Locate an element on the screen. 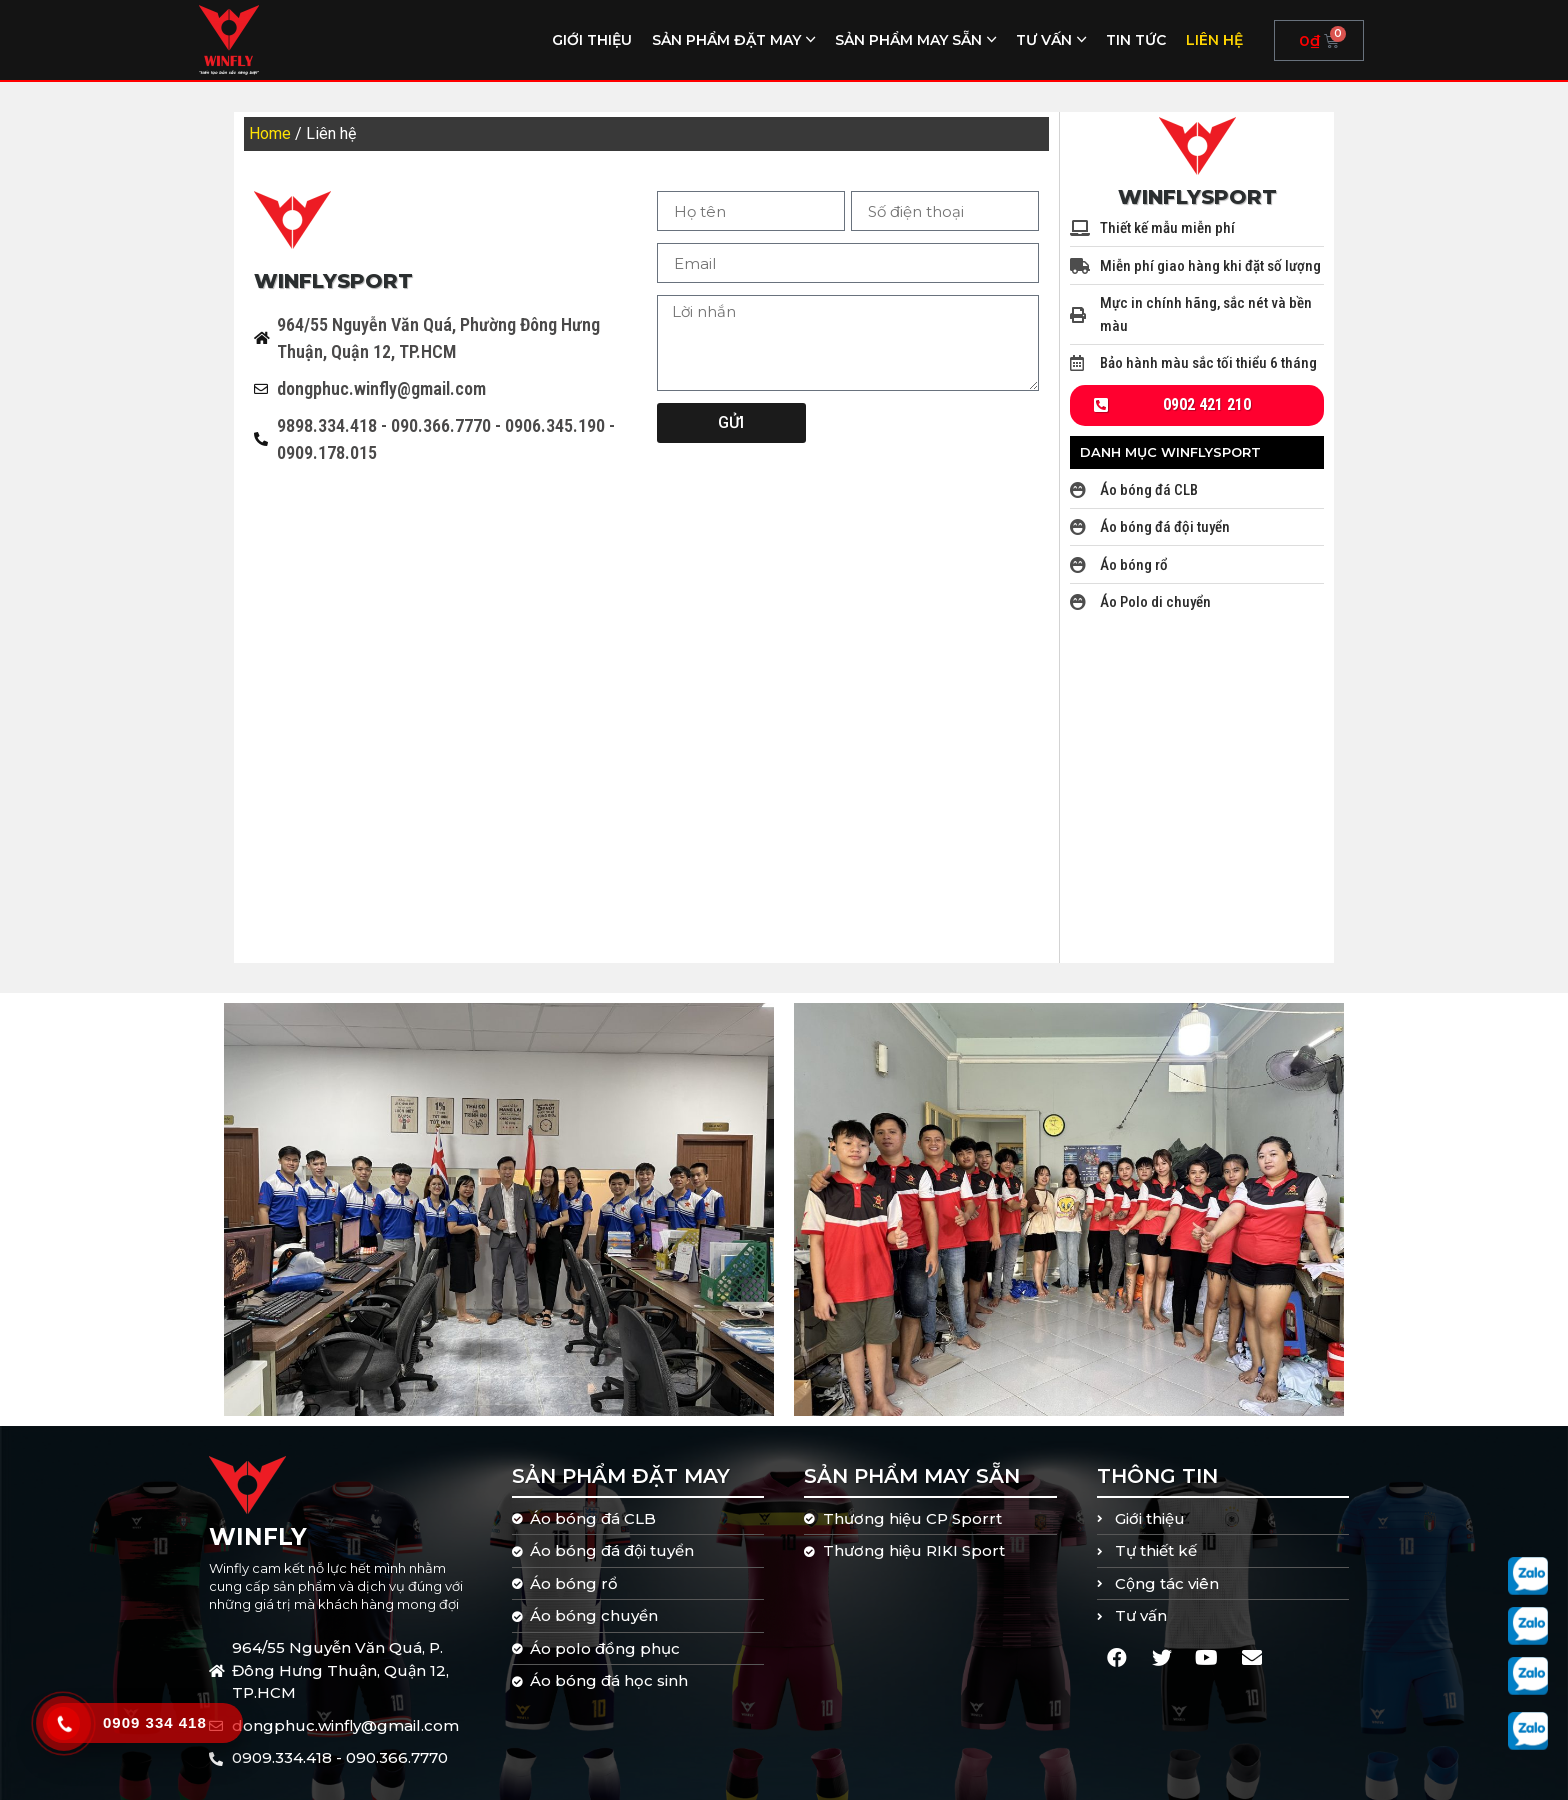 The height and width of the screenshot is (1800, 1568). Home is located at coordinates (270, 133).